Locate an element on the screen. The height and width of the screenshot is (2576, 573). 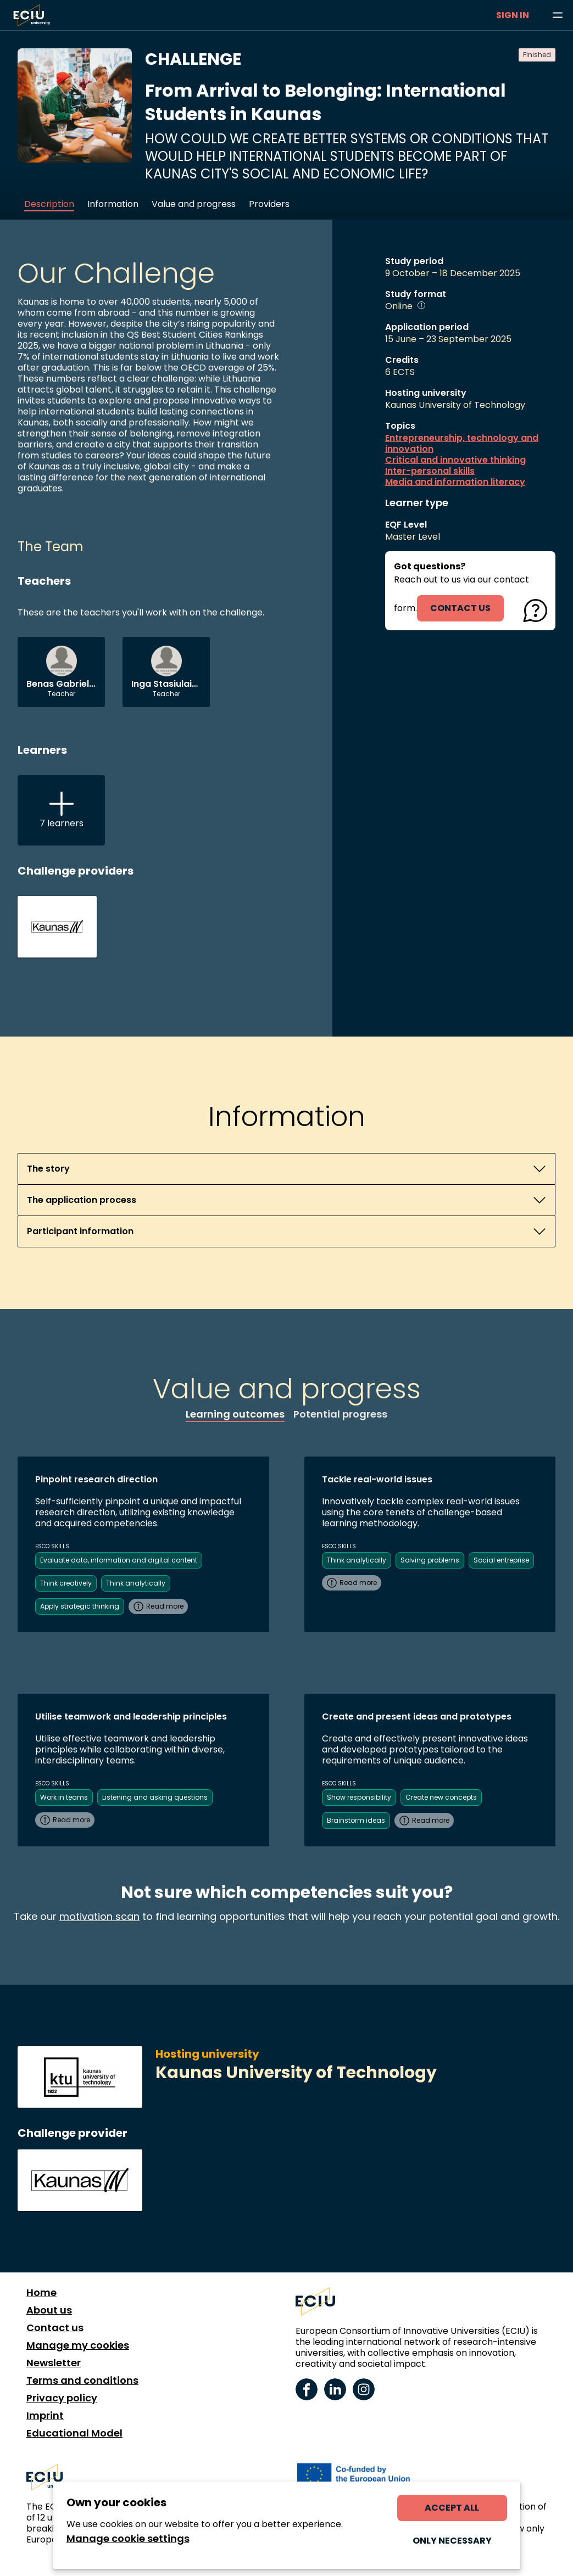
Apply strategic thinking is located at coordinates (79, 1606).